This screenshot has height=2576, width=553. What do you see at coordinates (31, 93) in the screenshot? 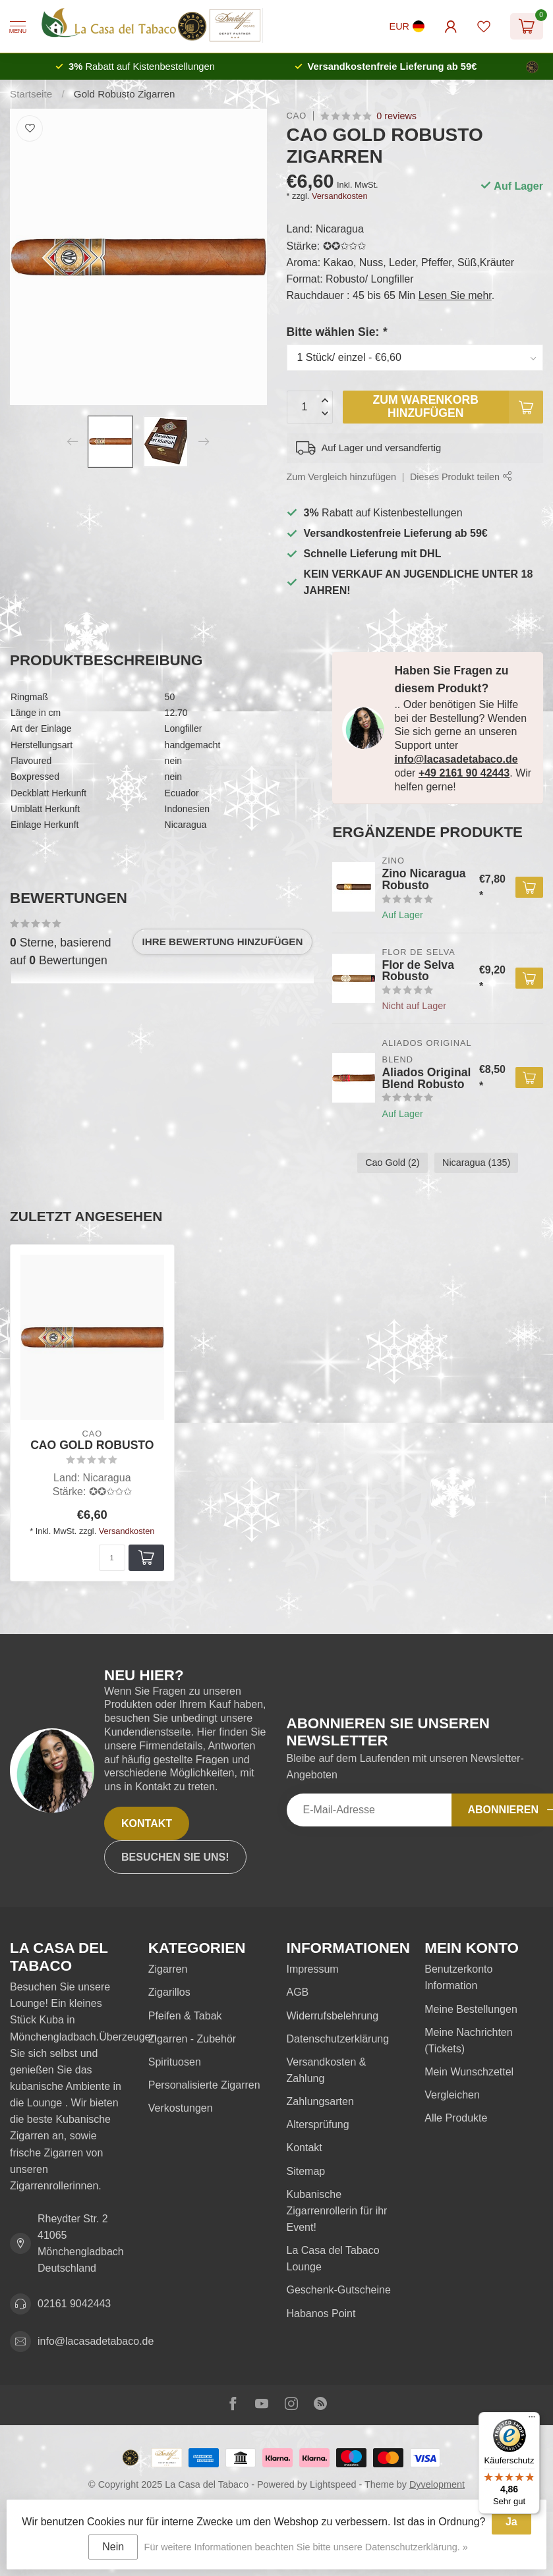
I see `Startseite` at bounding box center [31, 93].